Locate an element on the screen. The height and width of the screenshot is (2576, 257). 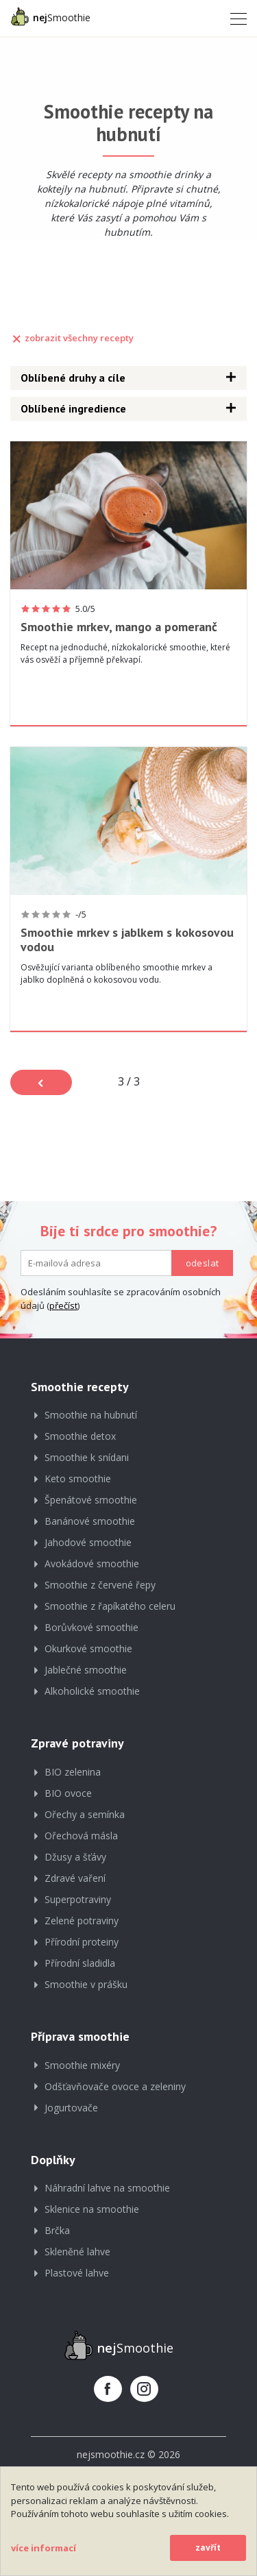
Ořechová másla is located at coordinates (81, 1835).